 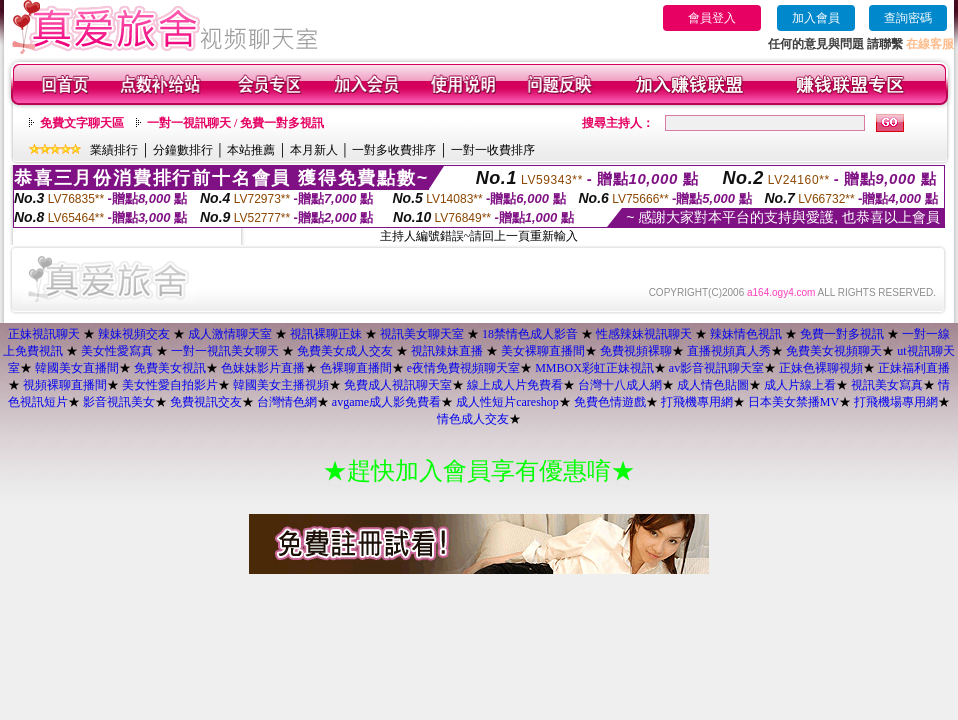 What do you see at coordinates (800, 385) in the screenshot?
I see `成人片線上看` at bounding box center [800, 385].